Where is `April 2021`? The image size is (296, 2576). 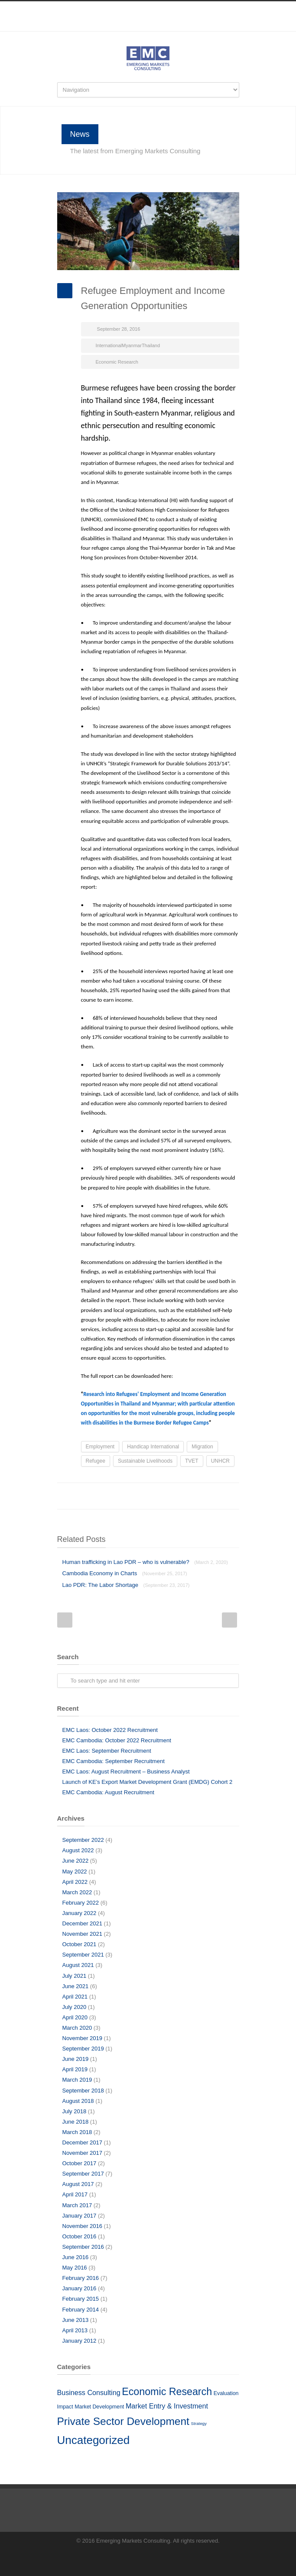
April 2021 is located at coordinates (75, 1996).